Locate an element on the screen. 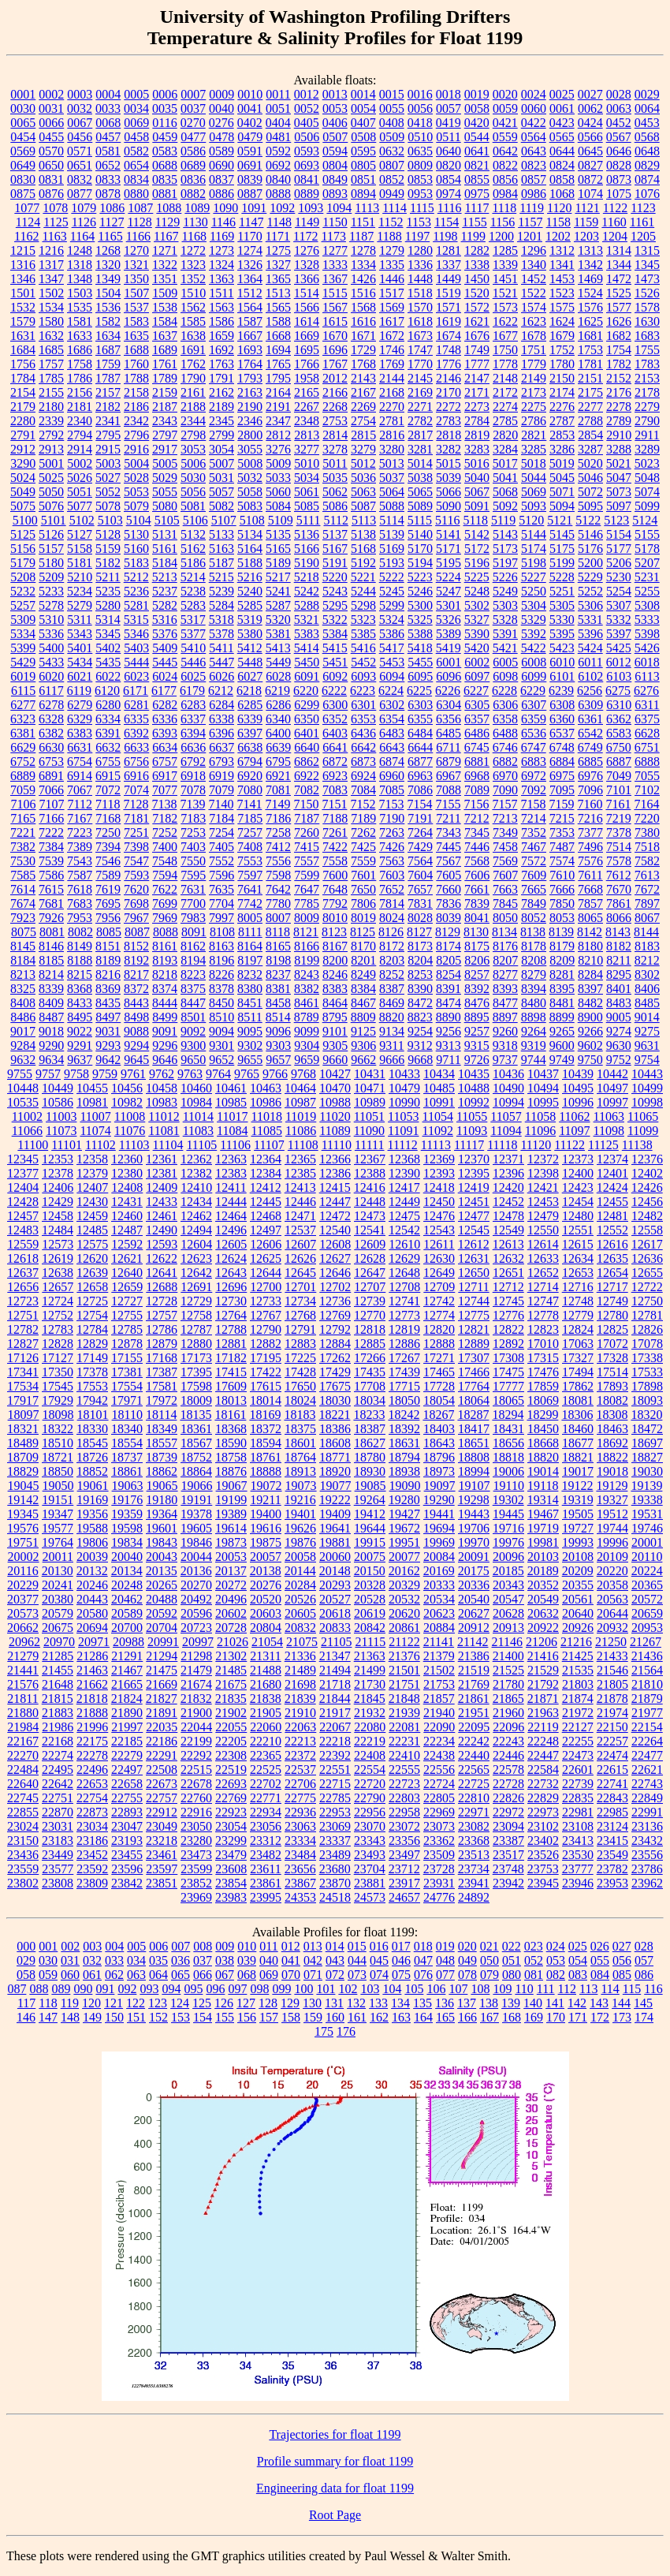  23497 is located at coordinates (404, 1854).